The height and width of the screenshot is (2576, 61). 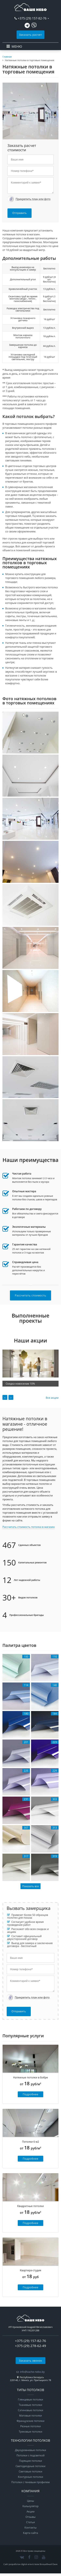 What do you see at coordinates (30, 2471) in the screenshot?
I see `Световые потолки` at bounding box center [30, 2471].